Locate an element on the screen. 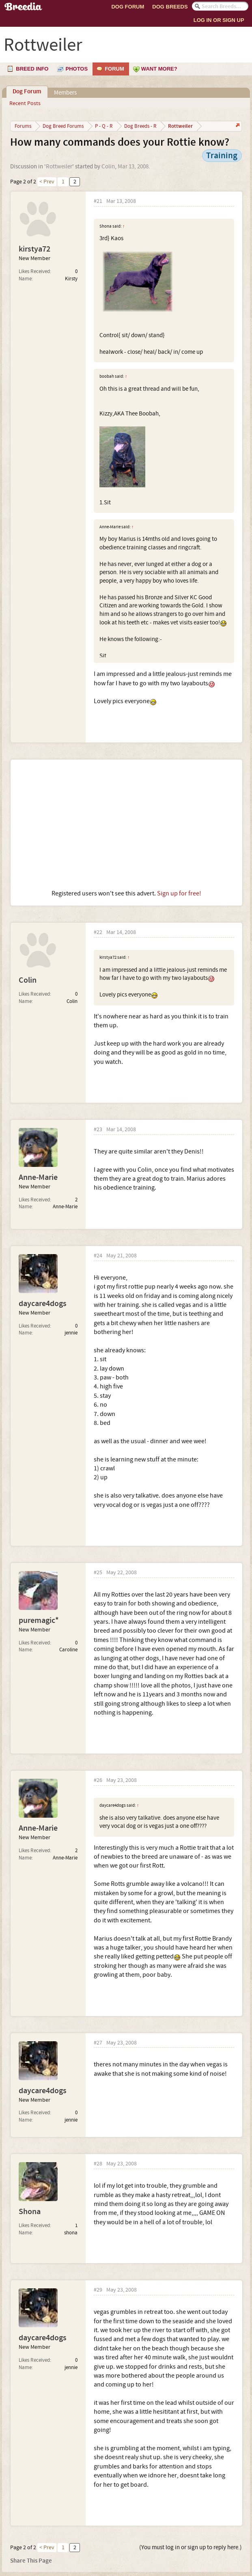  puremagic* is located at coordinates (39, 1620).